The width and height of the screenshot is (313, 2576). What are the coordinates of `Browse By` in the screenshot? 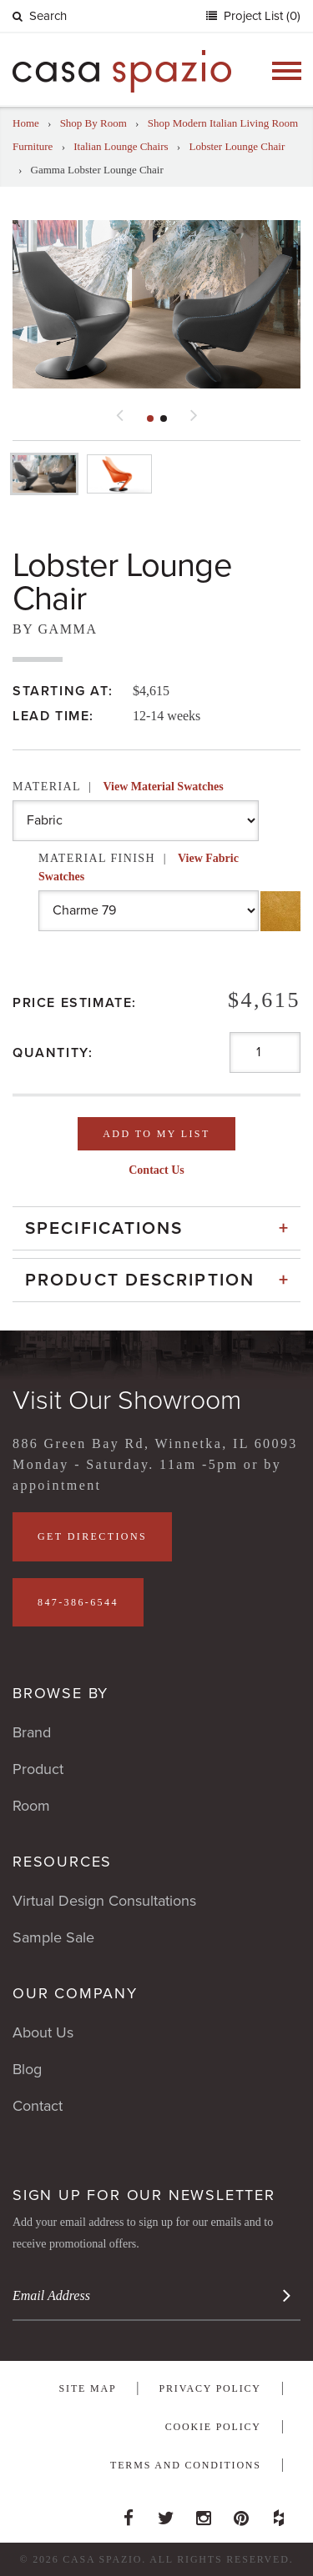 It's located at (61, 1693).